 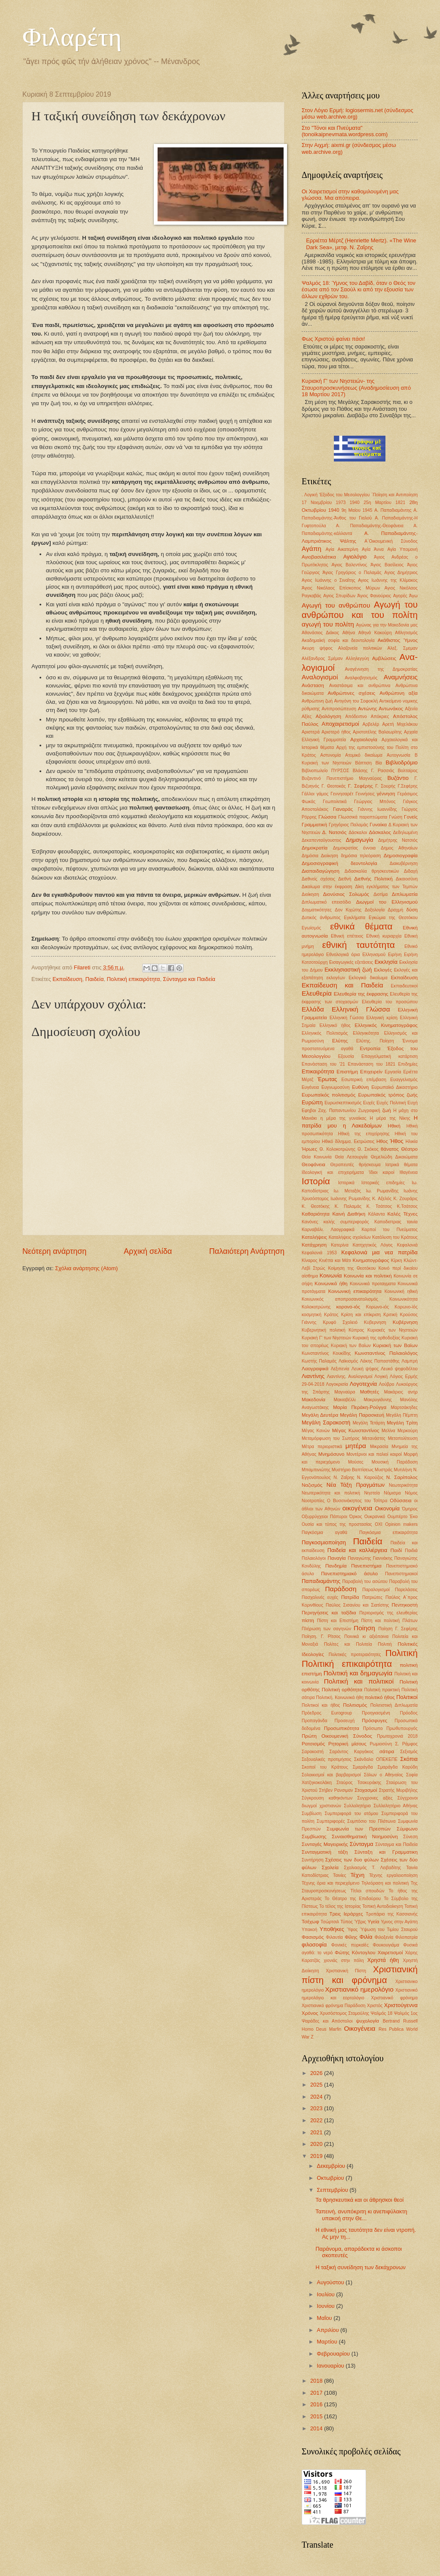 What do you see at coordinates (370, 1558) in the screenshot?
I see `Παναγιώτης Γιαννάκης` at bounding box center [370, 1558].